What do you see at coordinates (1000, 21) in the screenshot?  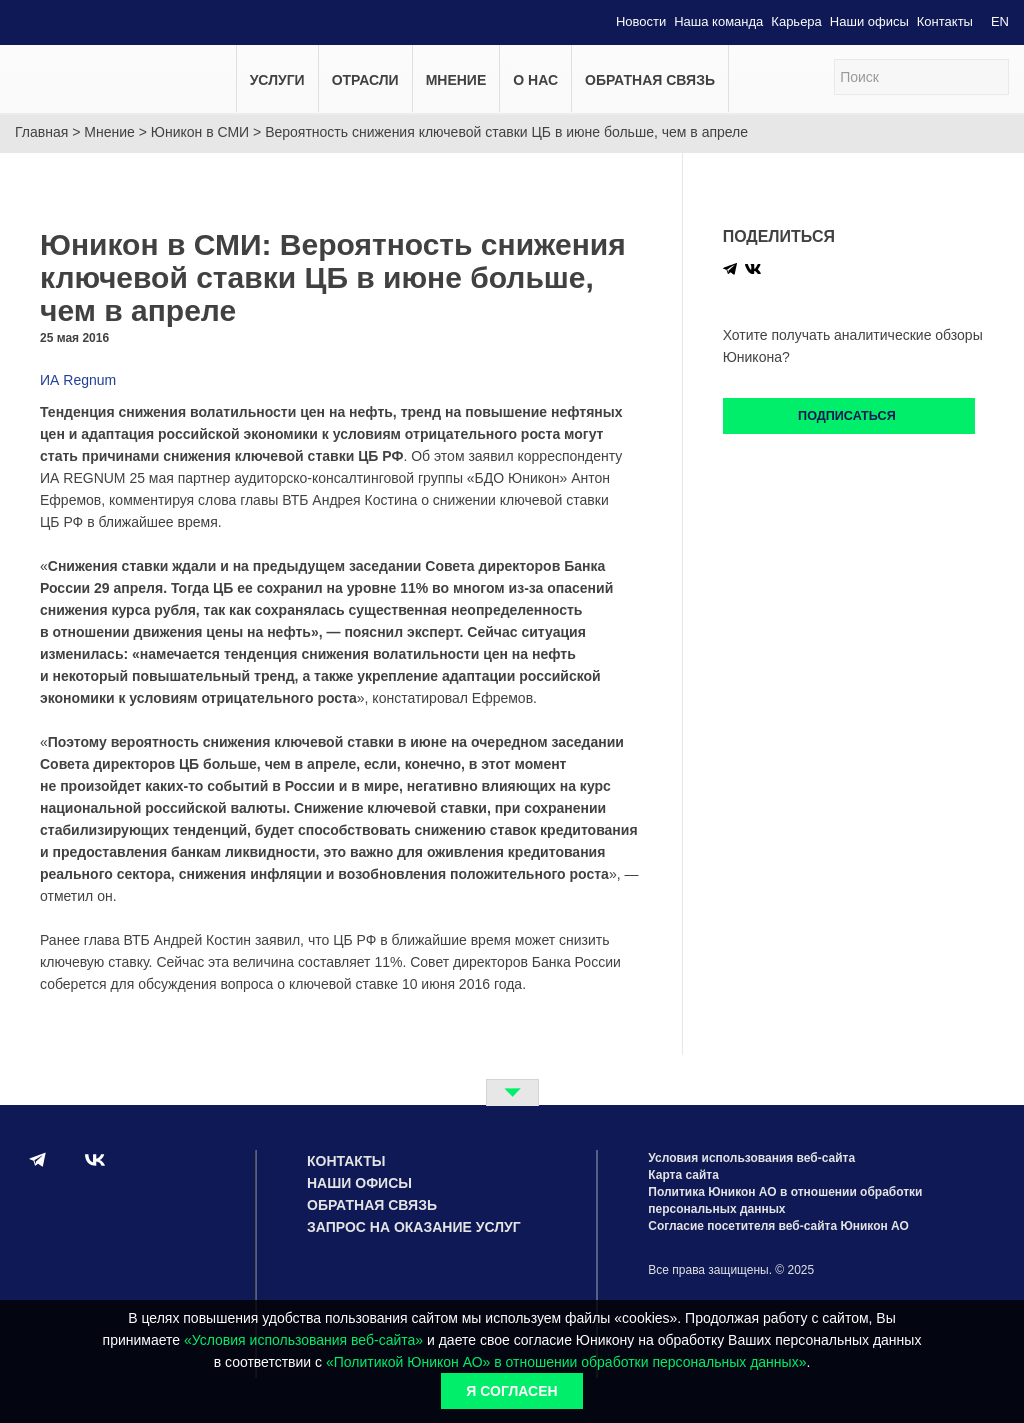 I see `EN` at bounding box center [1000, 21].